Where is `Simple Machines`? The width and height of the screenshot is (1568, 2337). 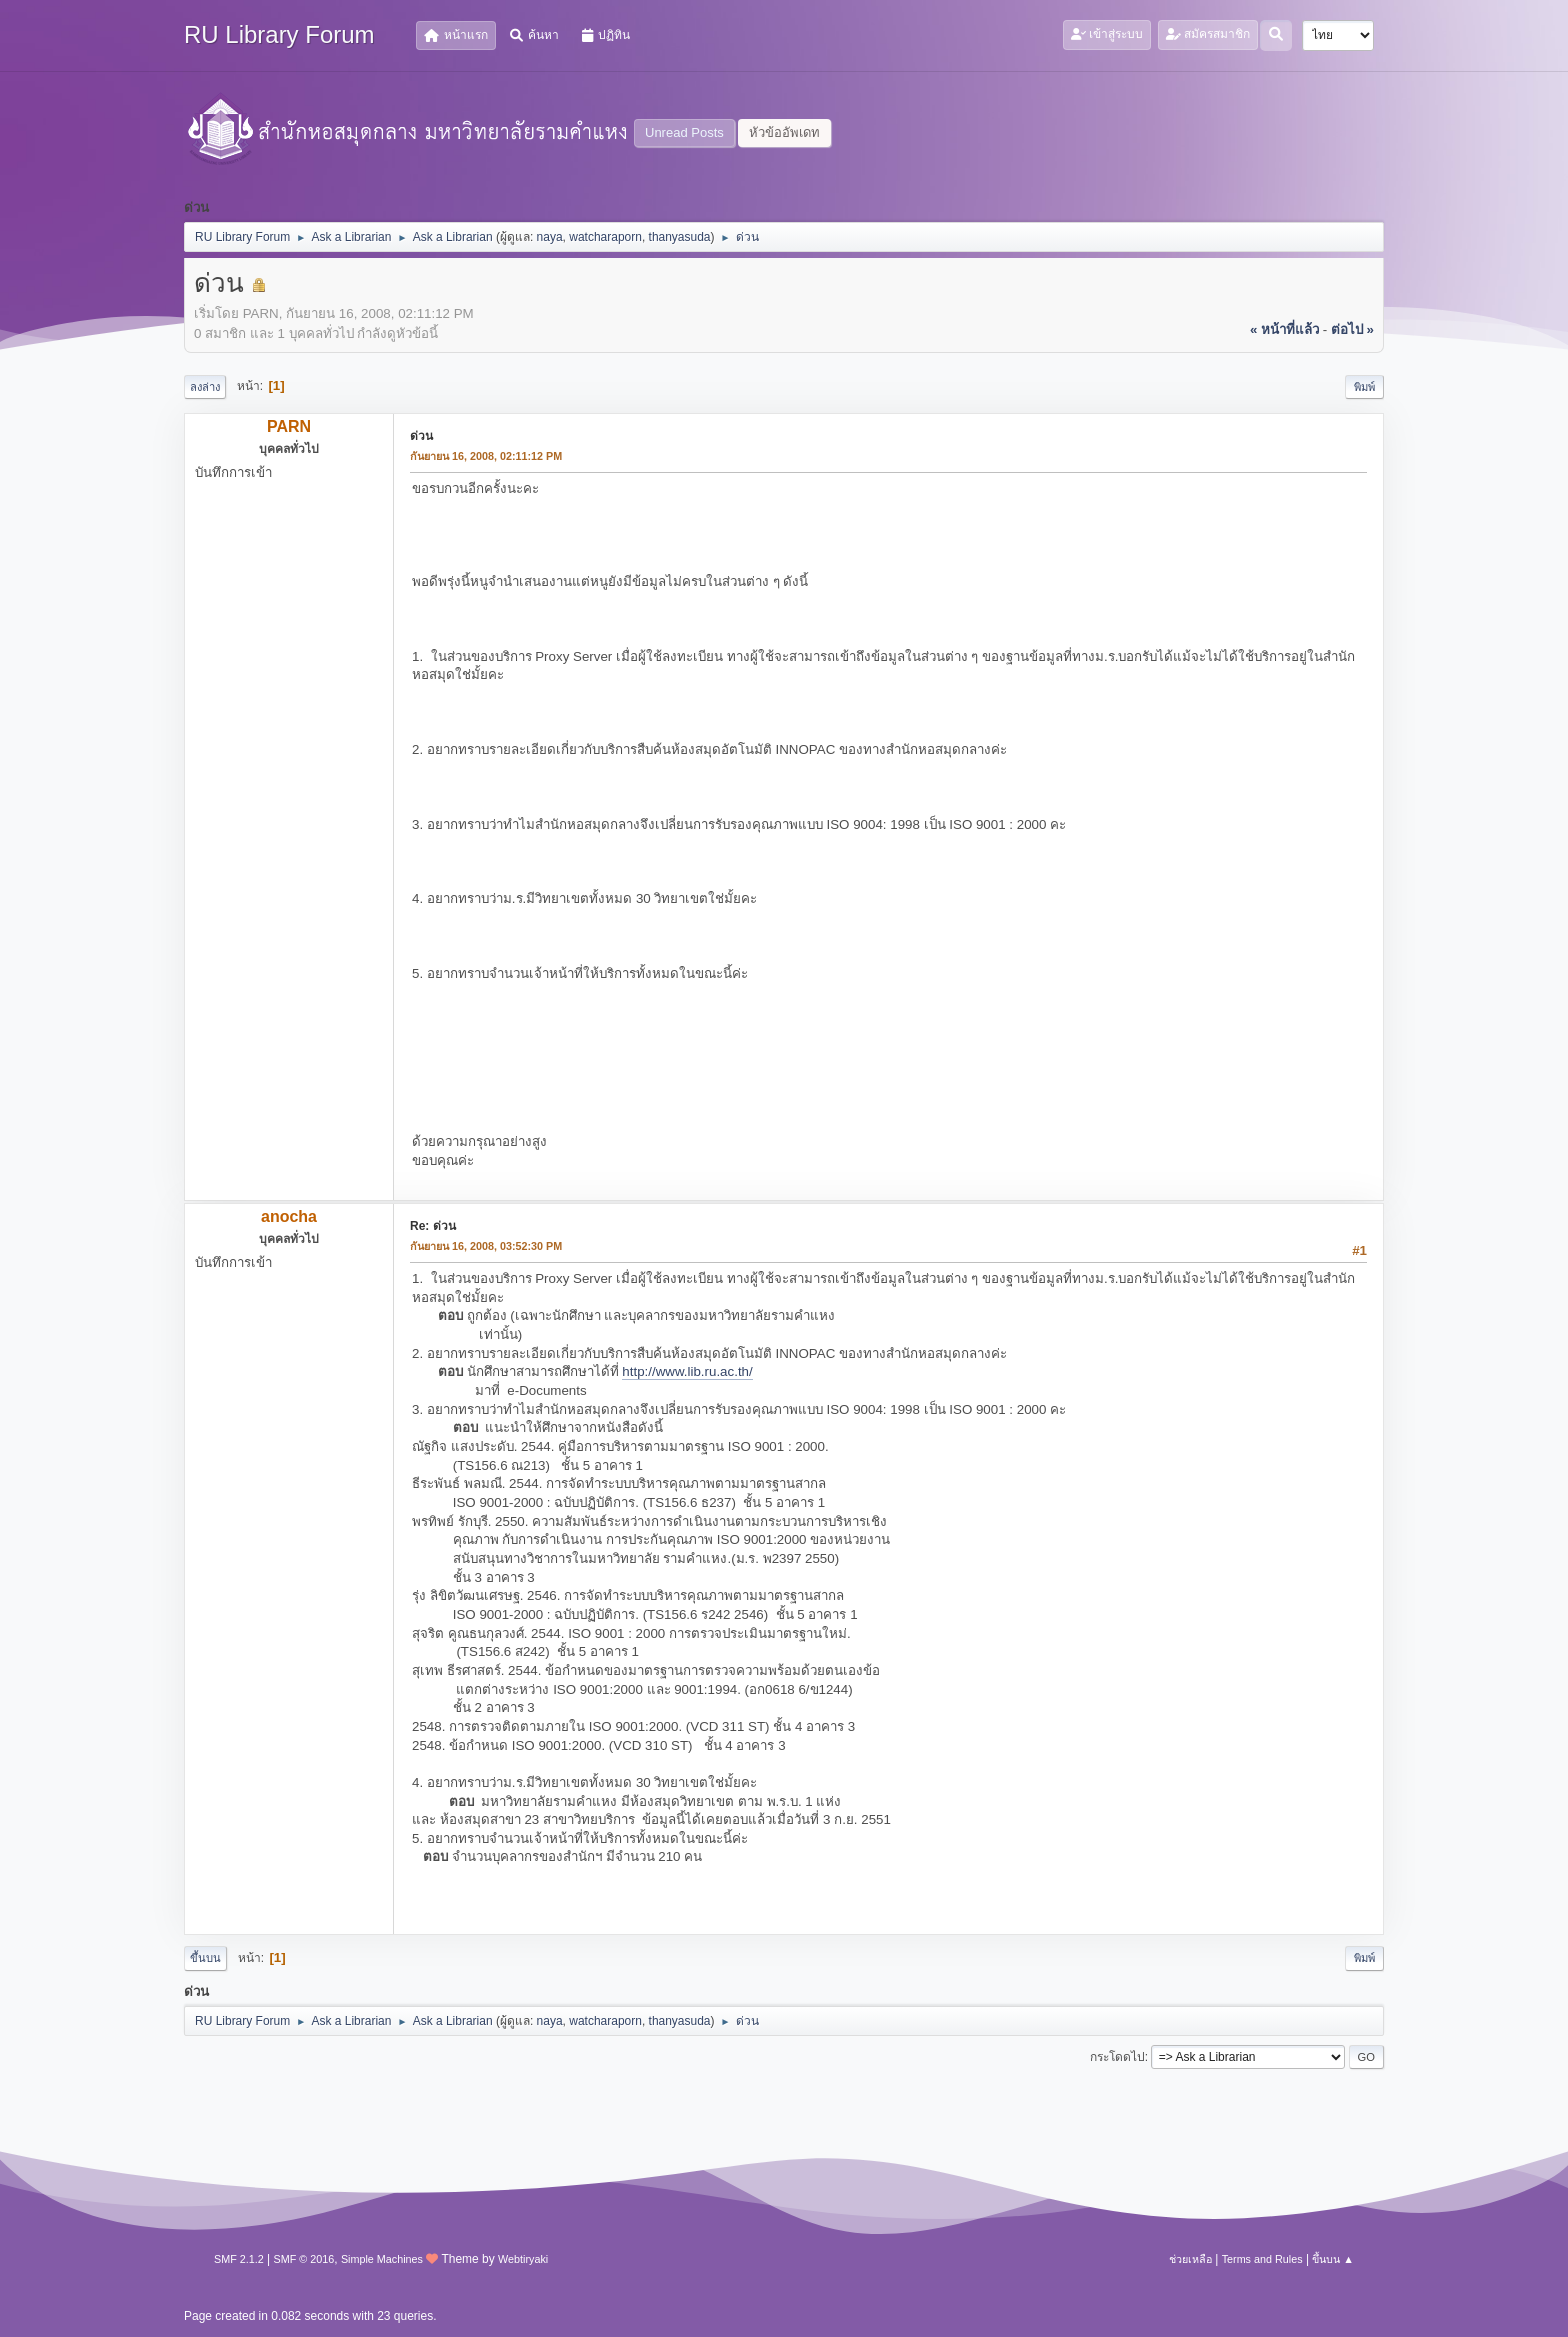 Simple Machines is located at coordinates (382, 2259).